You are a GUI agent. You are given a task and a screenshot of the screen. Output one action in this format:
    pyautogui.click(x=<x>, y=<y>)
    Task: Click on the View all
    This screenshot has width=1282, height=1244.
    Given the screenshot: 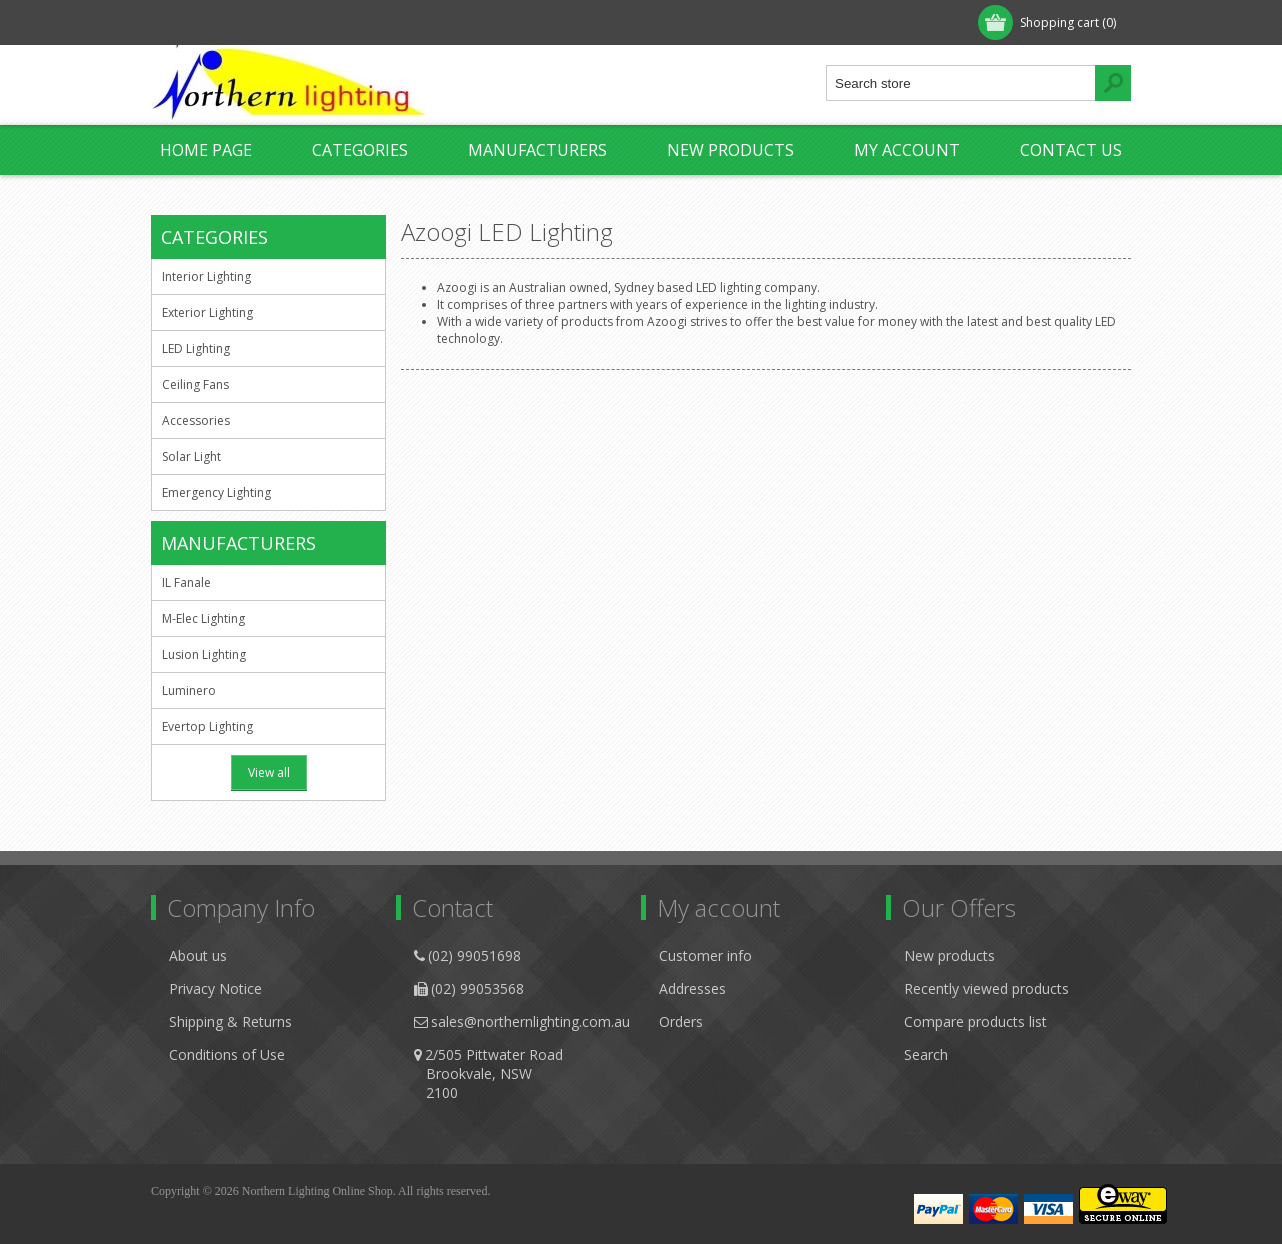 What is the action you would take?
    pyautogui.click(x=269, y=772)
    